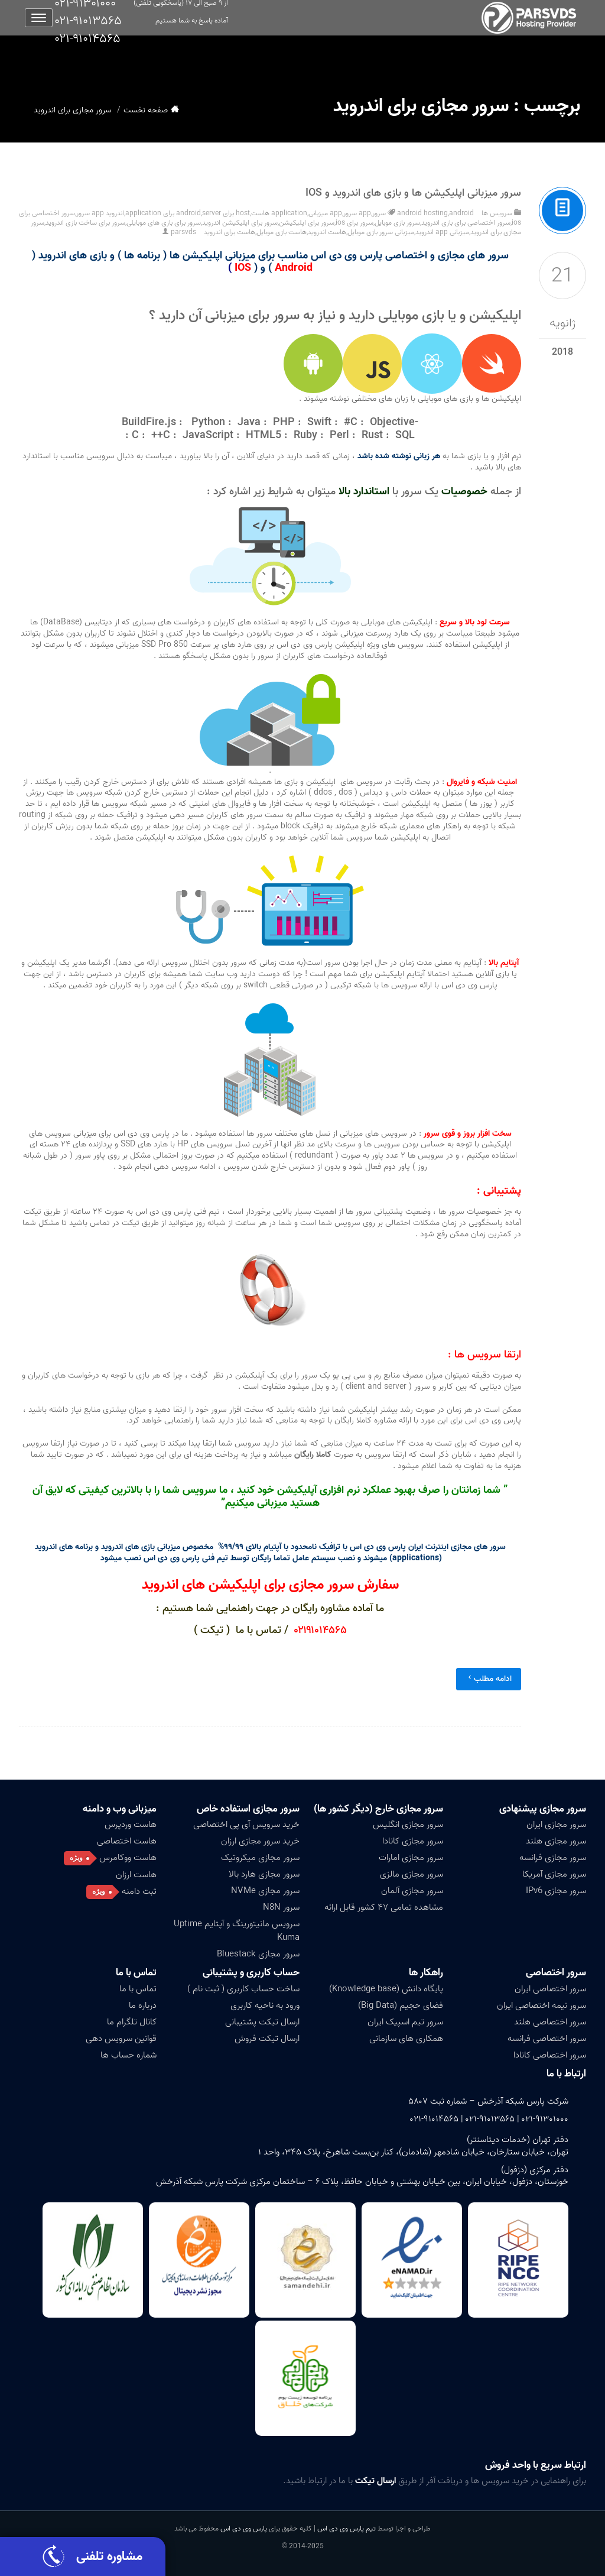 The width and height of the screenshot is (605, 2576). I want to click on ( تیکت ), so click(213, 1630).